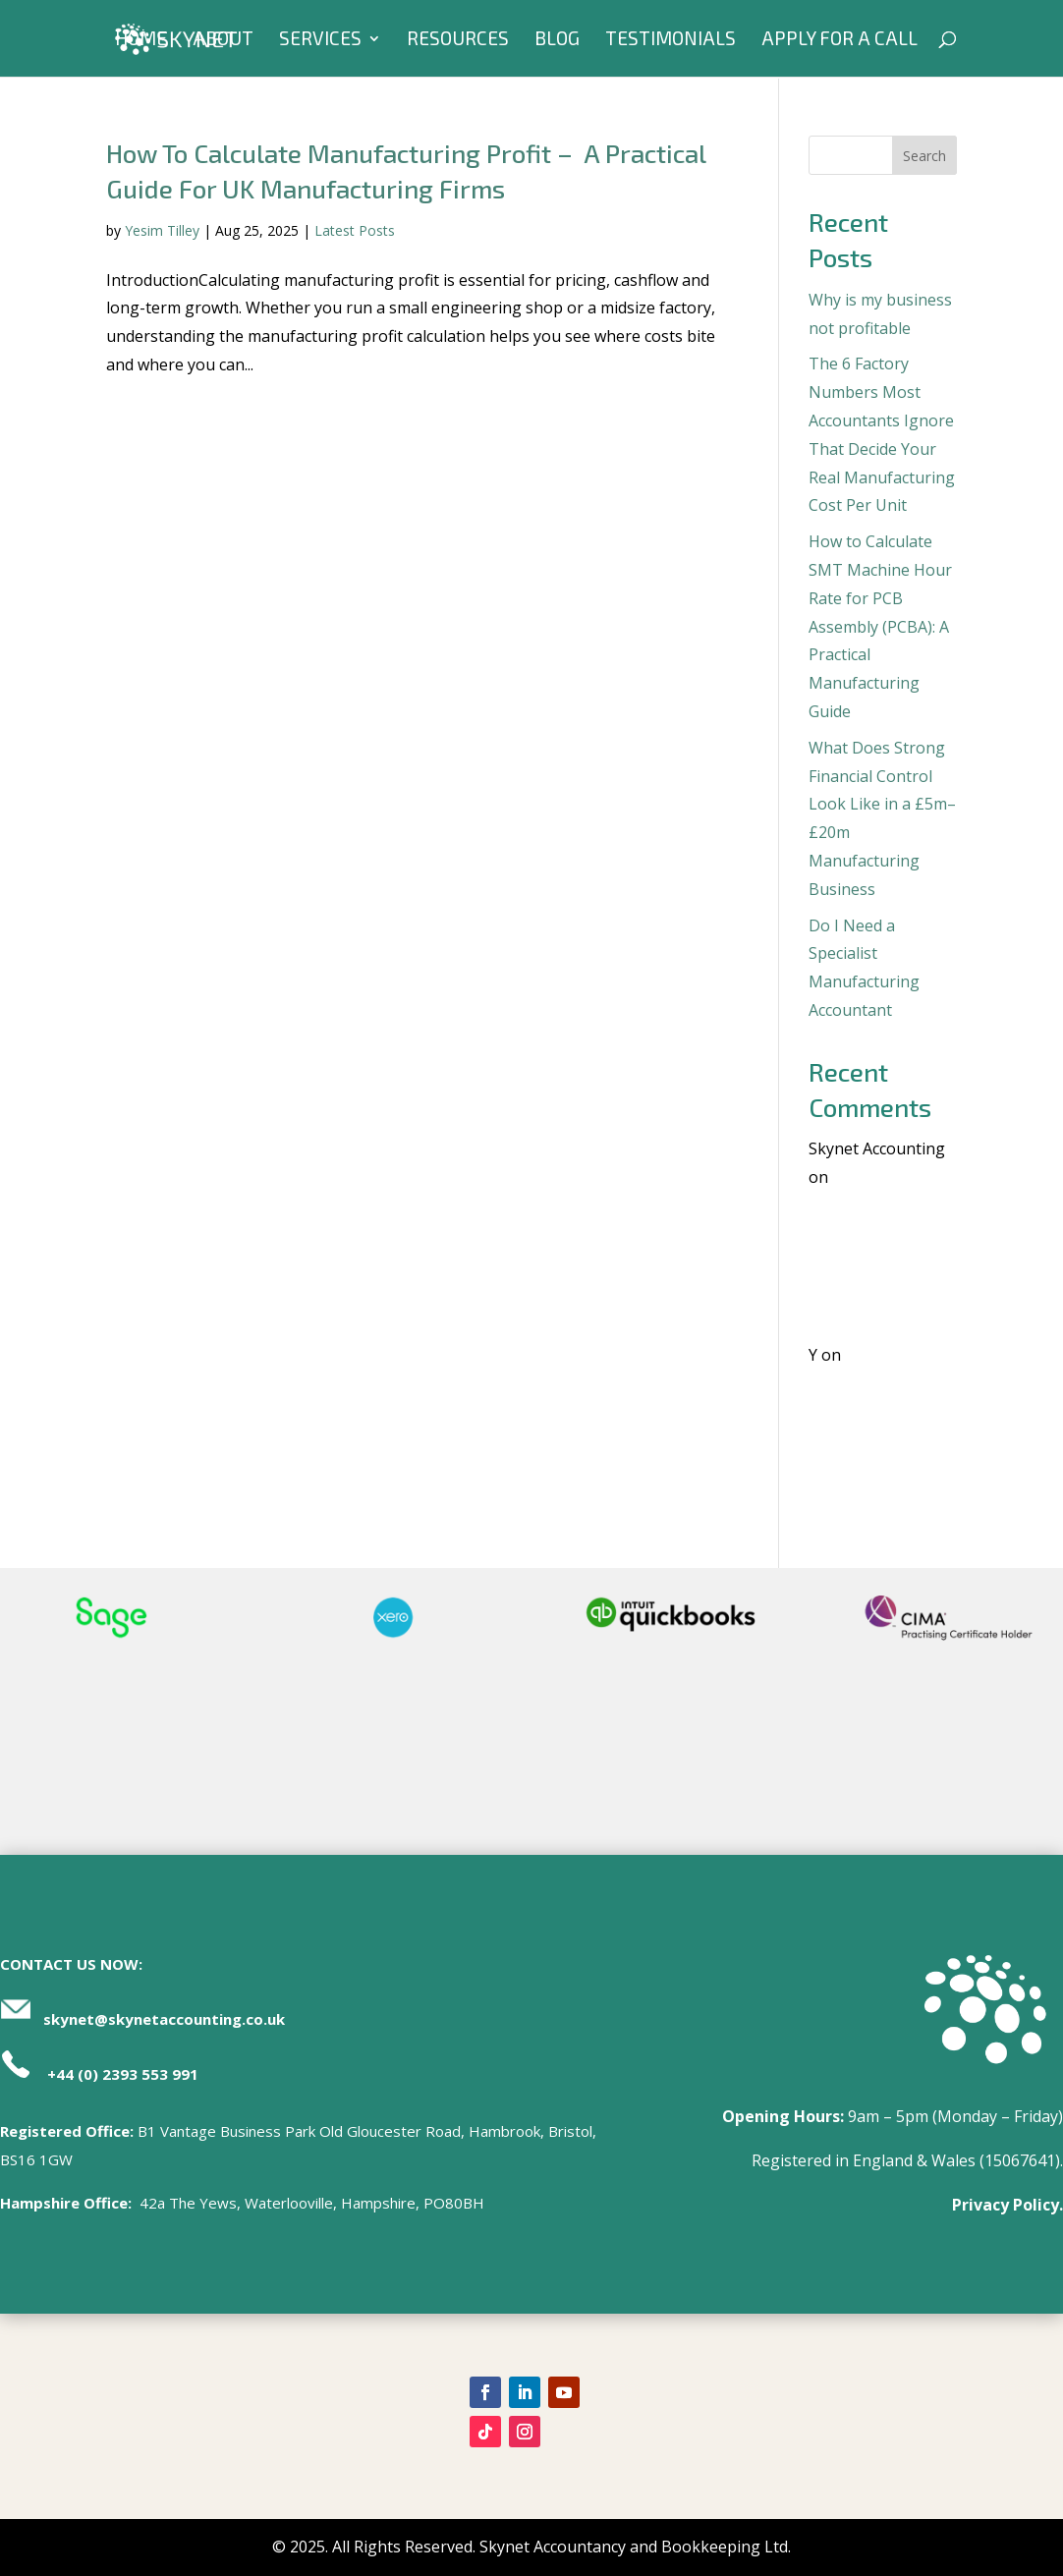  Describe the element at coordinates (880, 626) in the screenshot. I see `How to Calculate SMT Machine Hour Rate for PCB Assembly (PCBA): A Practical Manufacturing Guide` at that location.